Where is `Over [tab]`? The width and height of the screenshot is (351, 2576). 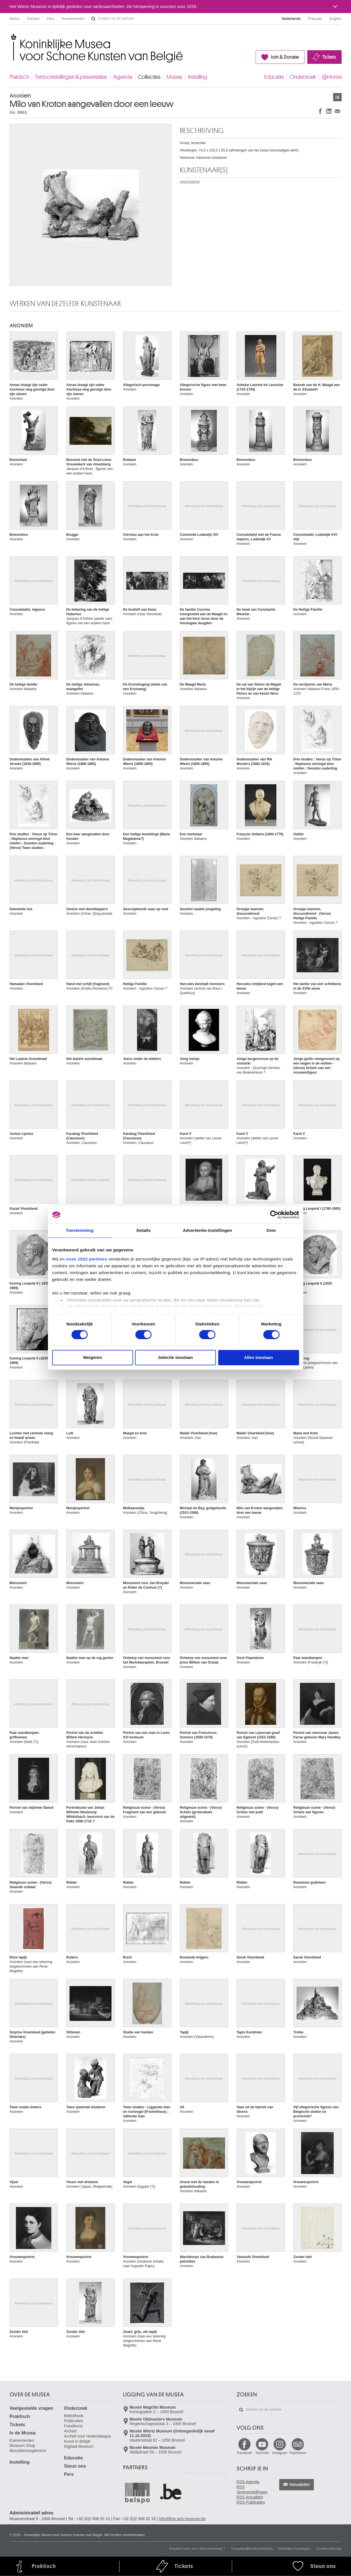 Over [tab] is located at coordinates (271, 1230).